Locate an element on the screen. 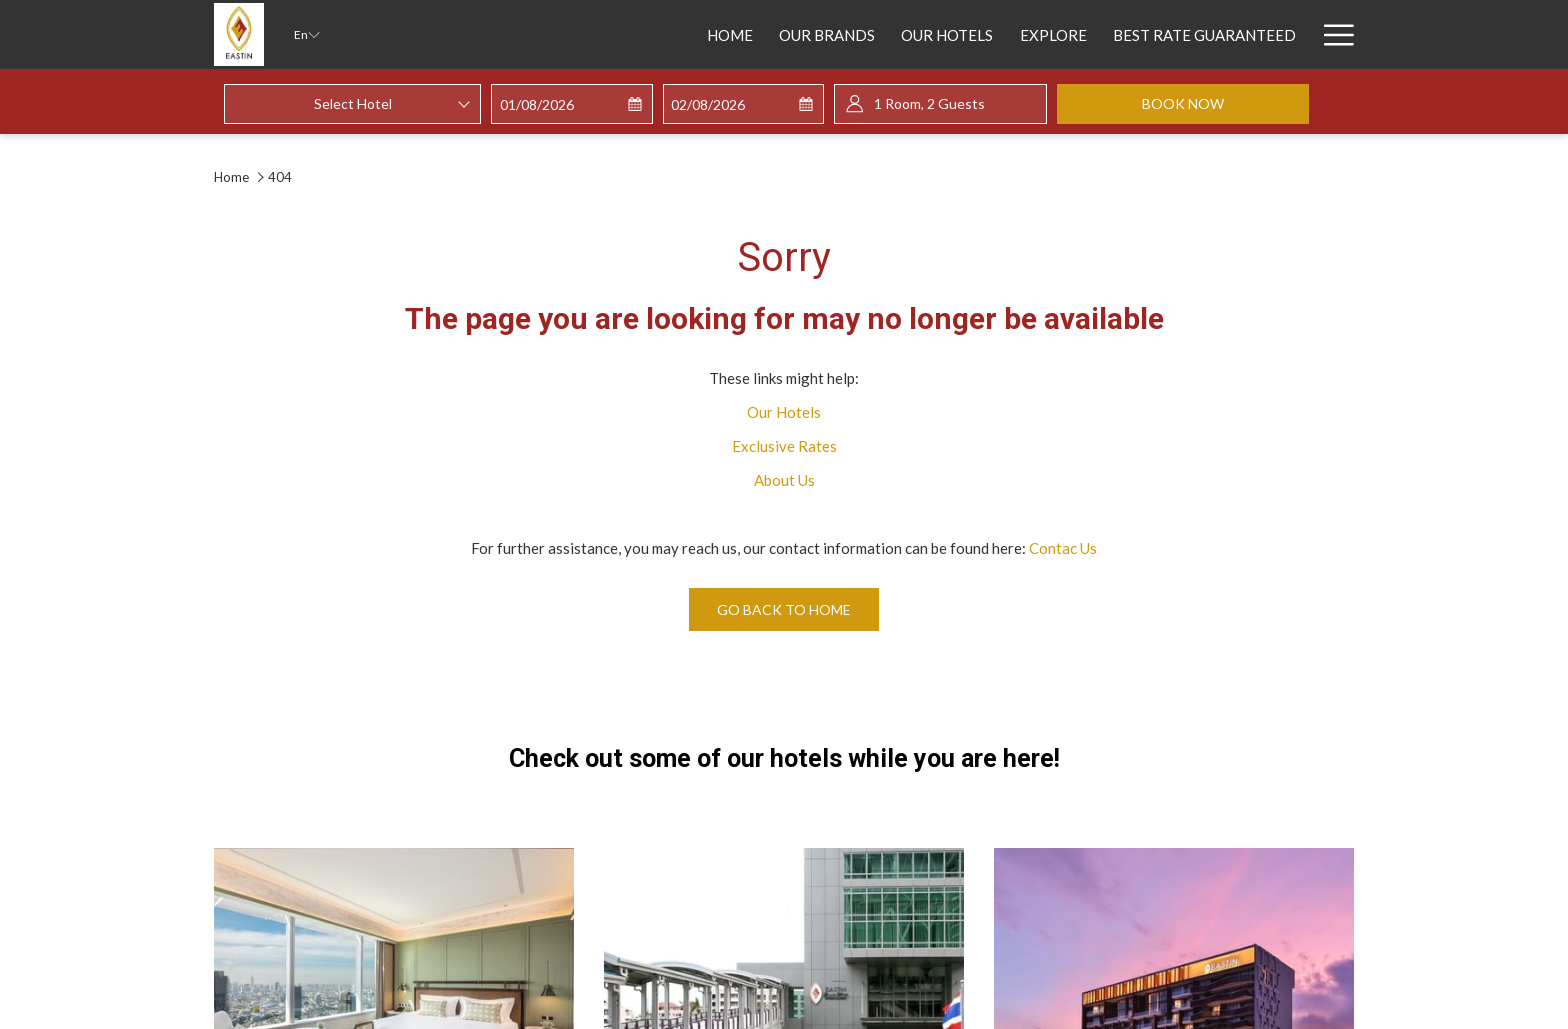 The image size is (1568, 1029). [Hamburger Menu] is located at coordinates (1331, 34).